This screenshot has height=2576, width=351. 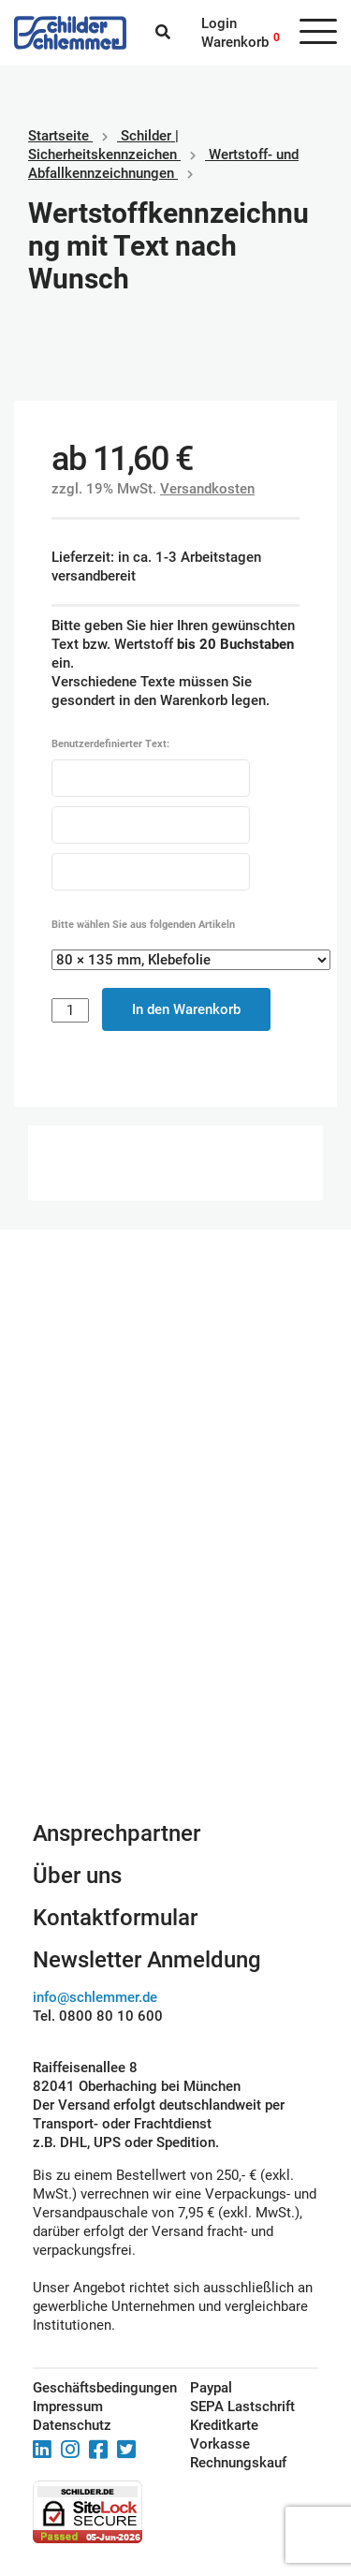 What do you see at coordinates (235, 42) in the screenshot?
I see `Warenkorb` at bounding box center [235, 42].